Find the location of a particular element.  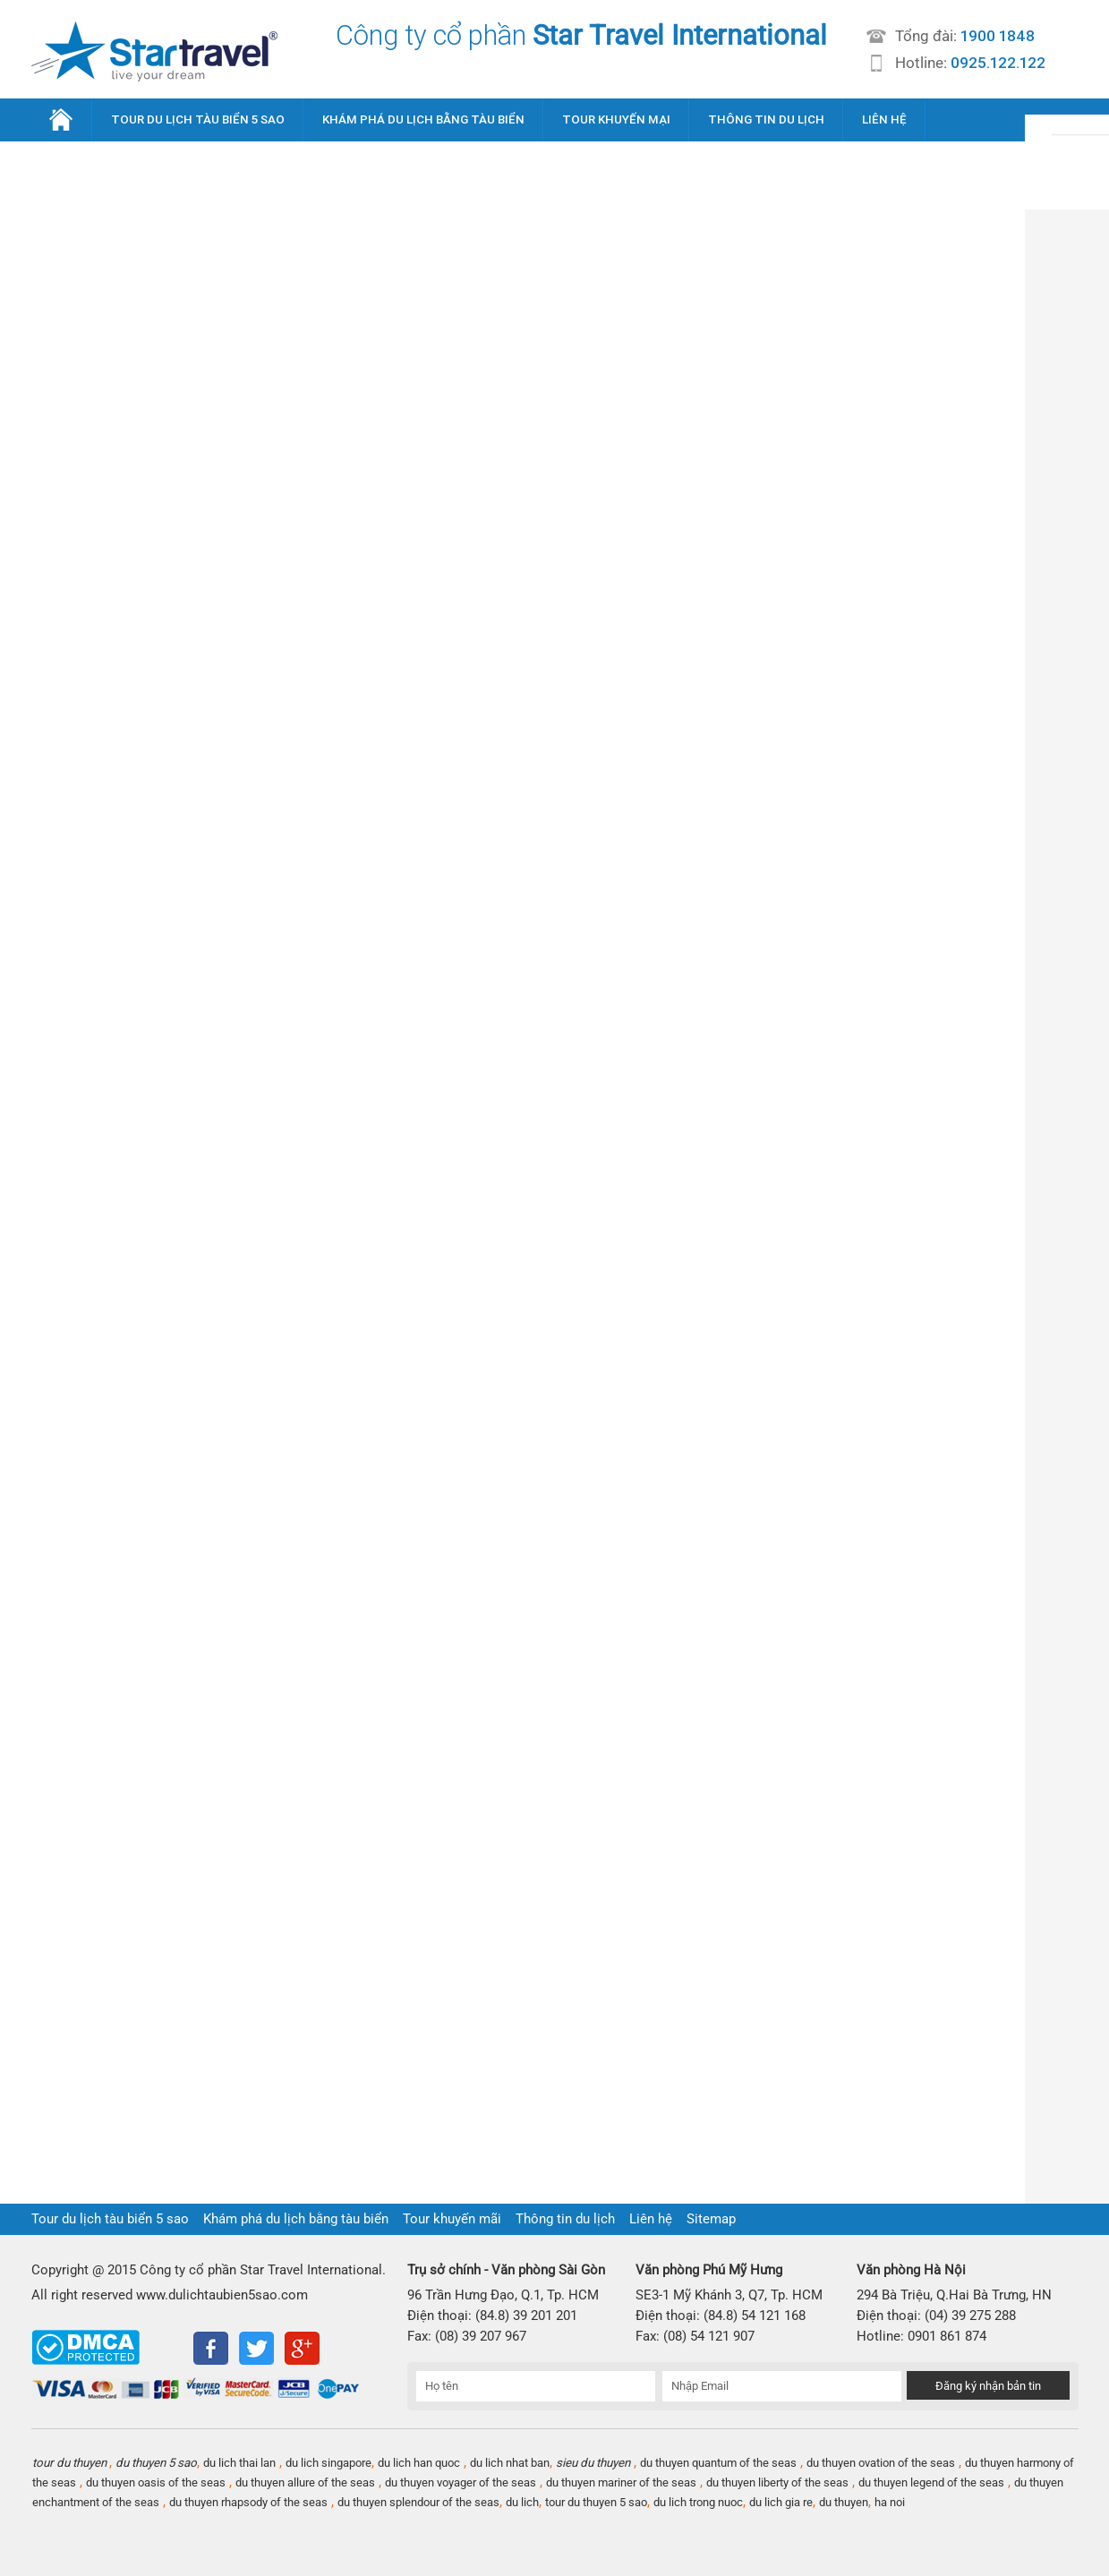

du thuyen liberty of the seas is located at coordinates (777, 2482).